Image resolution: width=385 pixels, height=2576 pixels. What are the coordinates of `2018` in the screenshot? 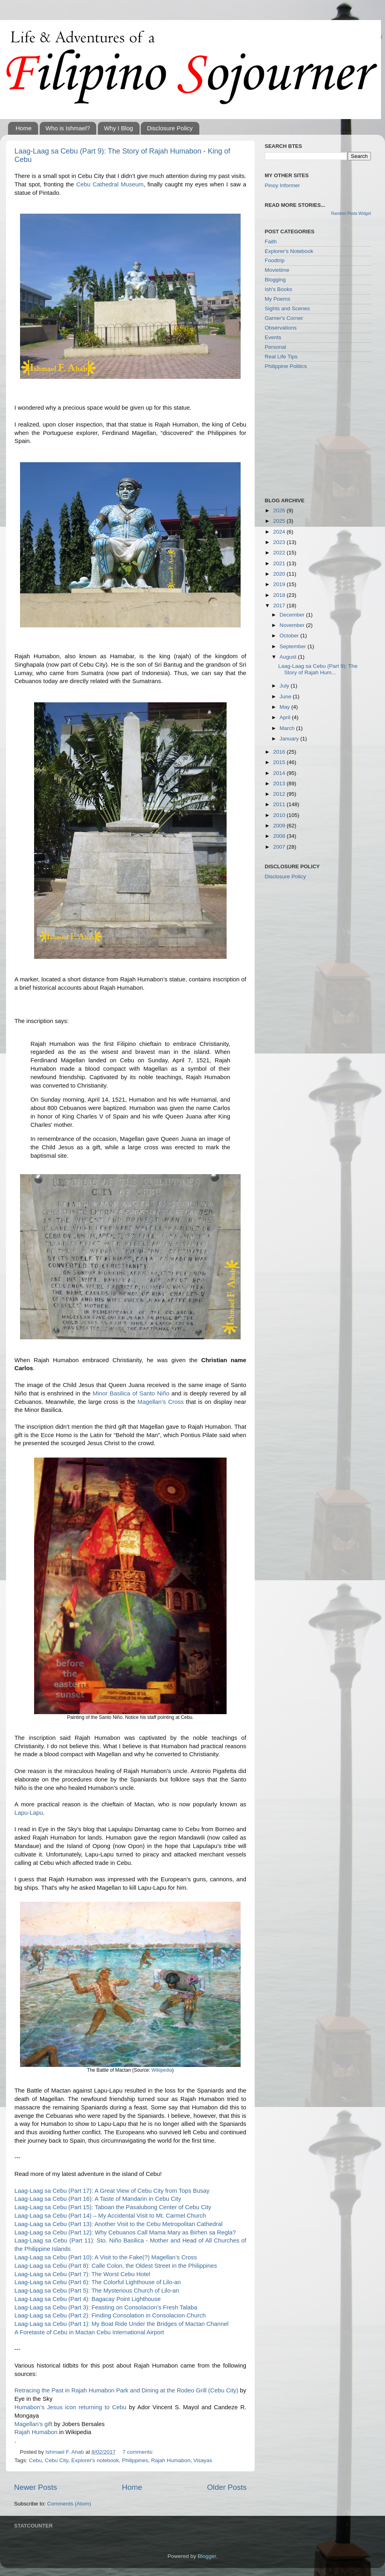 It's located at (280, 595).